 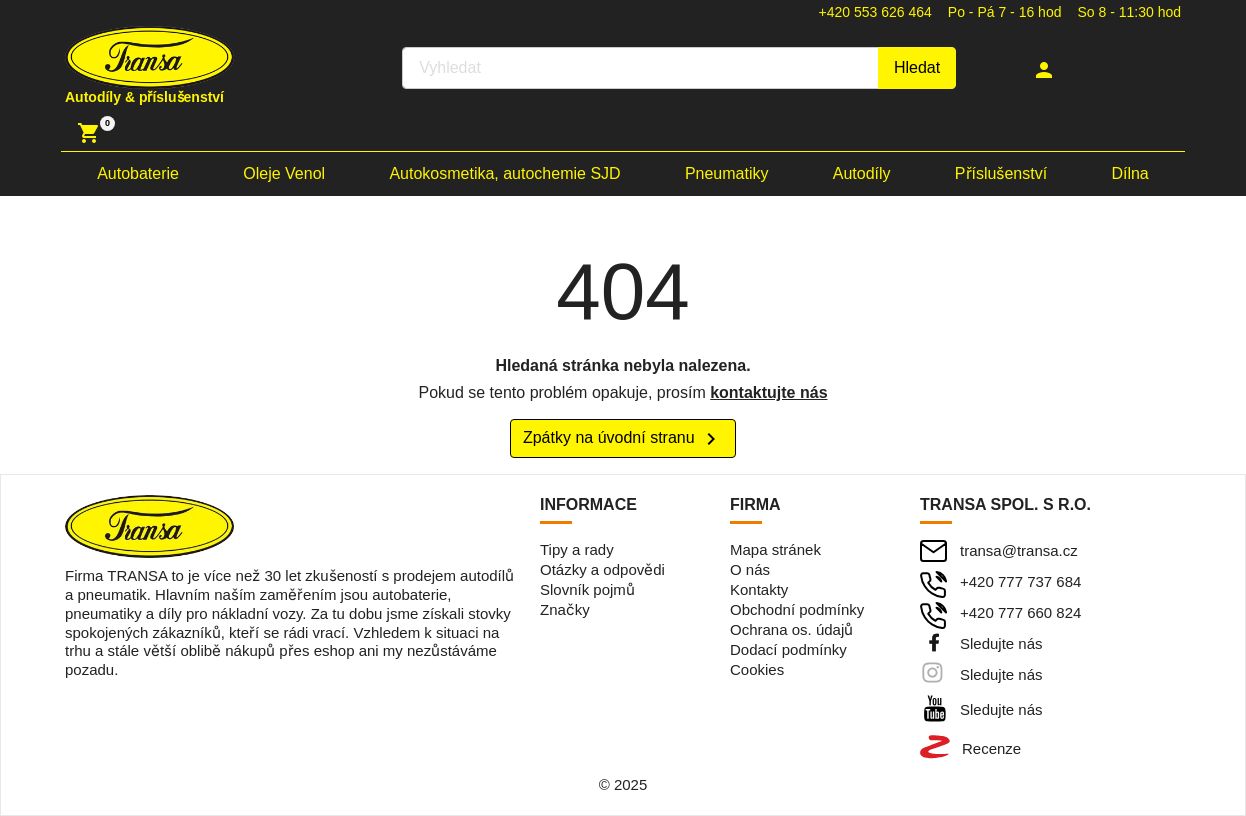 I want to click on Pneumatiky, so click(x=727, y=173).